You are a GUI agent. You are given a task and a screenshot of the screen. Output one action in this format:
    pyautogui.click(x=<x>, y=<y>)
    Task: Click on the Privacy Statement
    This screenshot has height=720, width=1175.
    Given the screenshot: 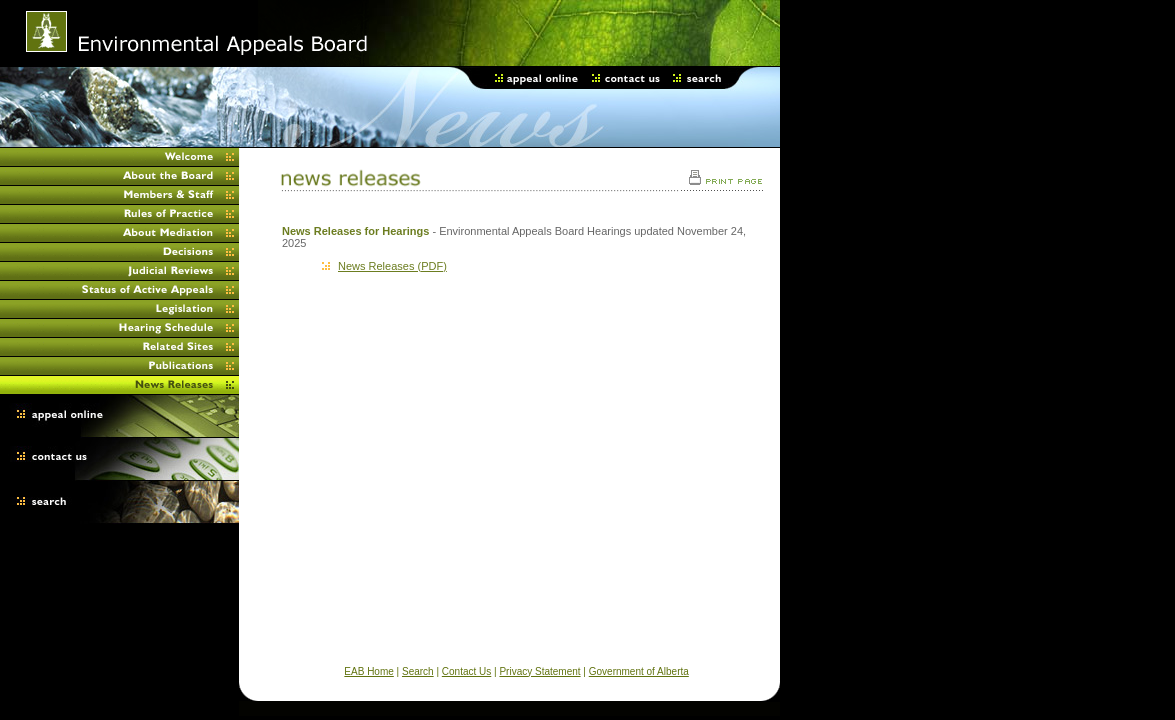 What is the action you would take?
    pyautogui.click(x=539, y=671)
    